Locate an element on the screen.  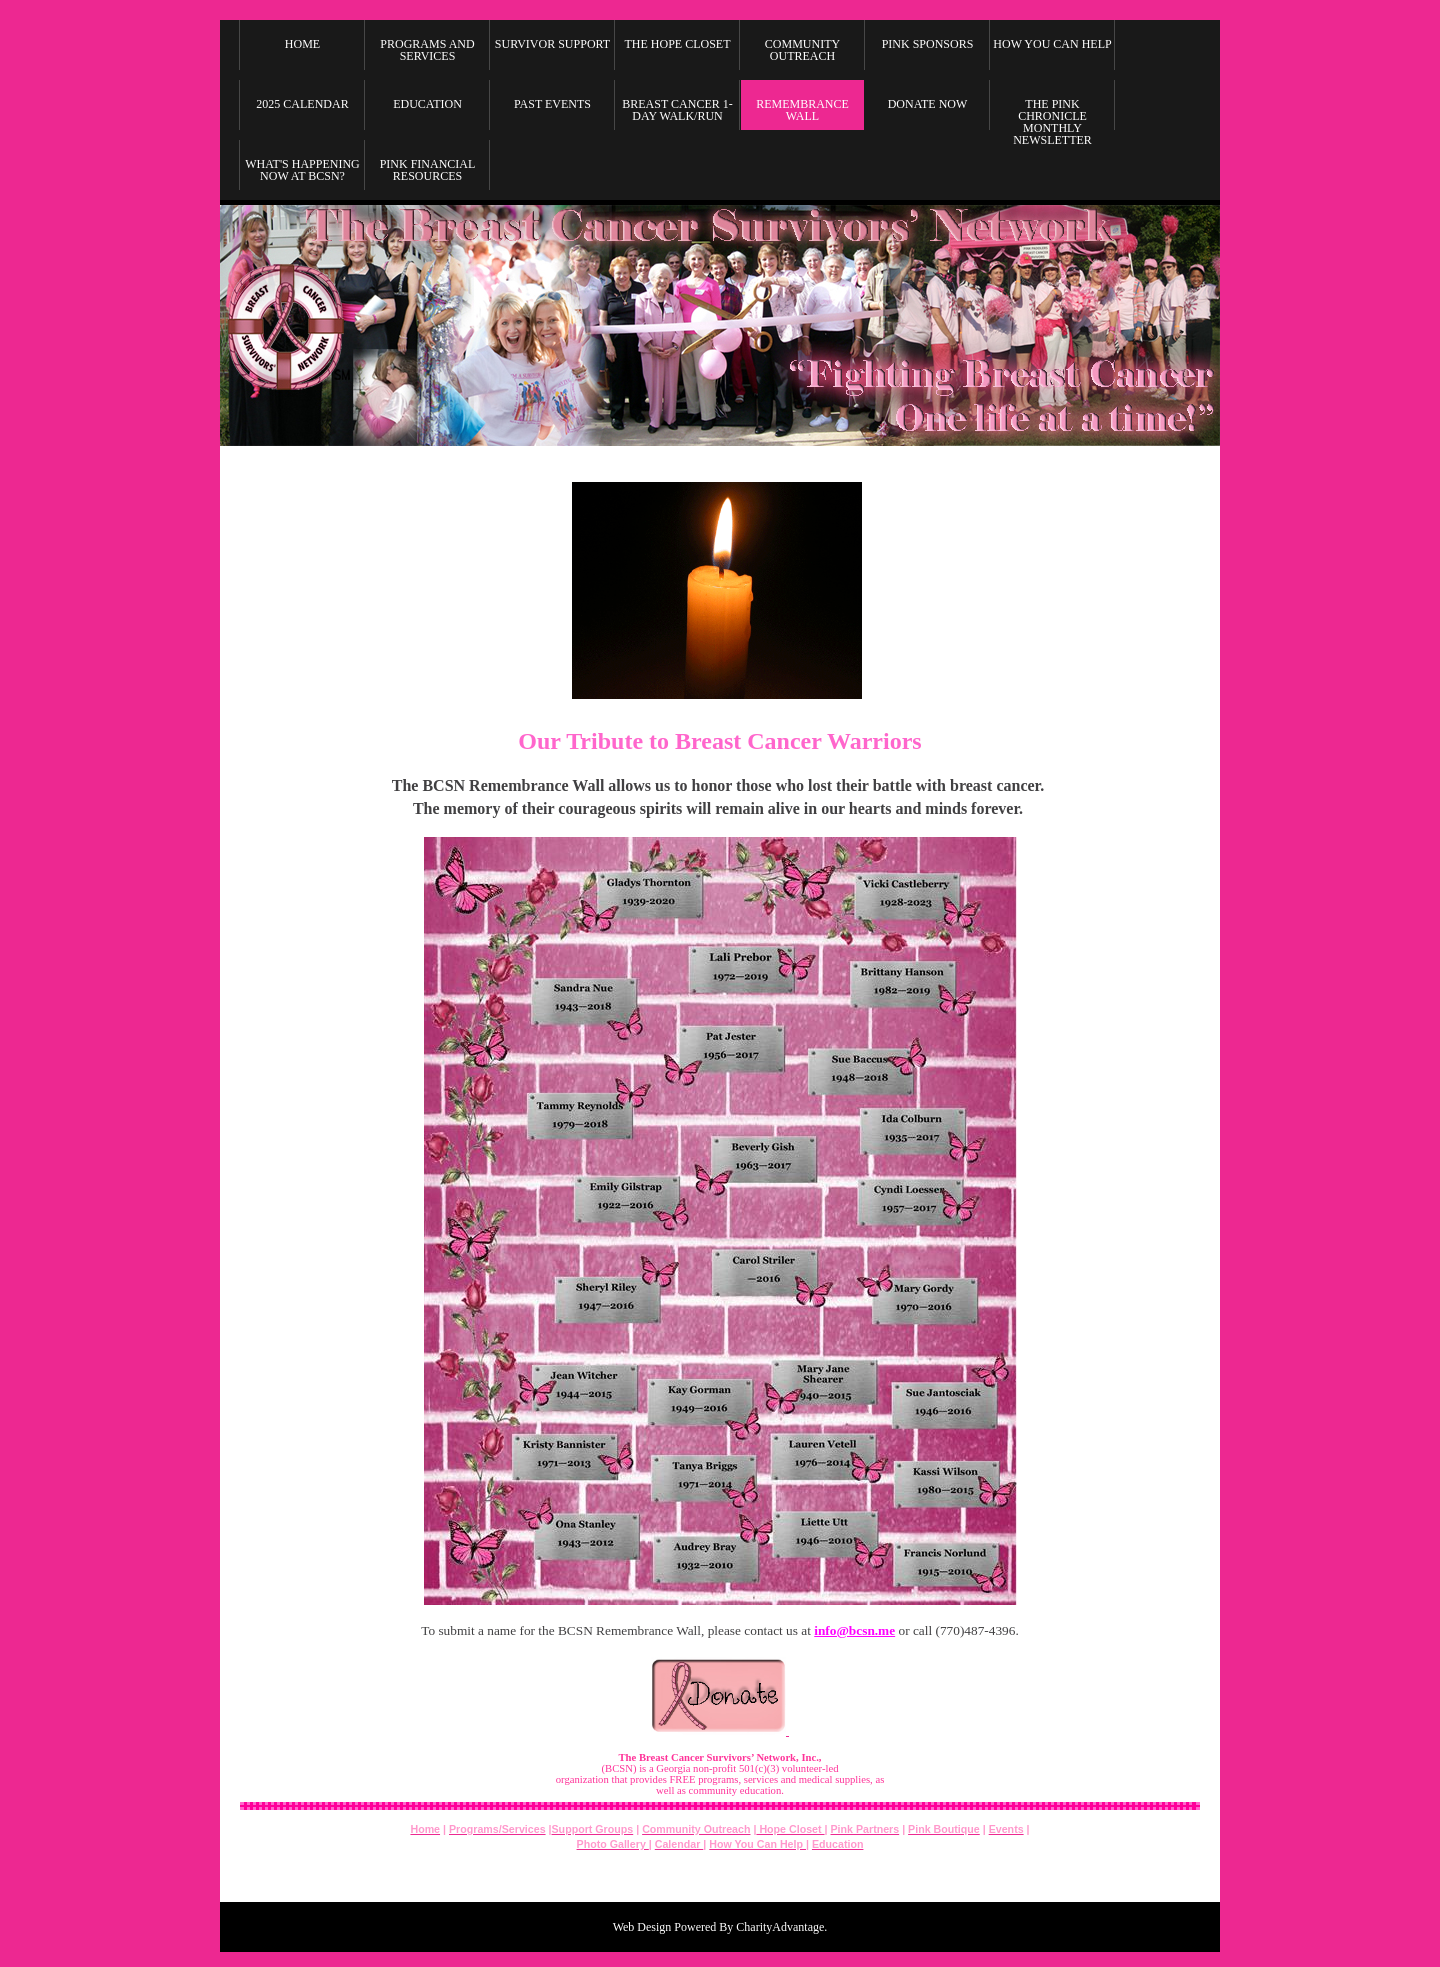
Survivor Support is located at coordinates (552, 44).